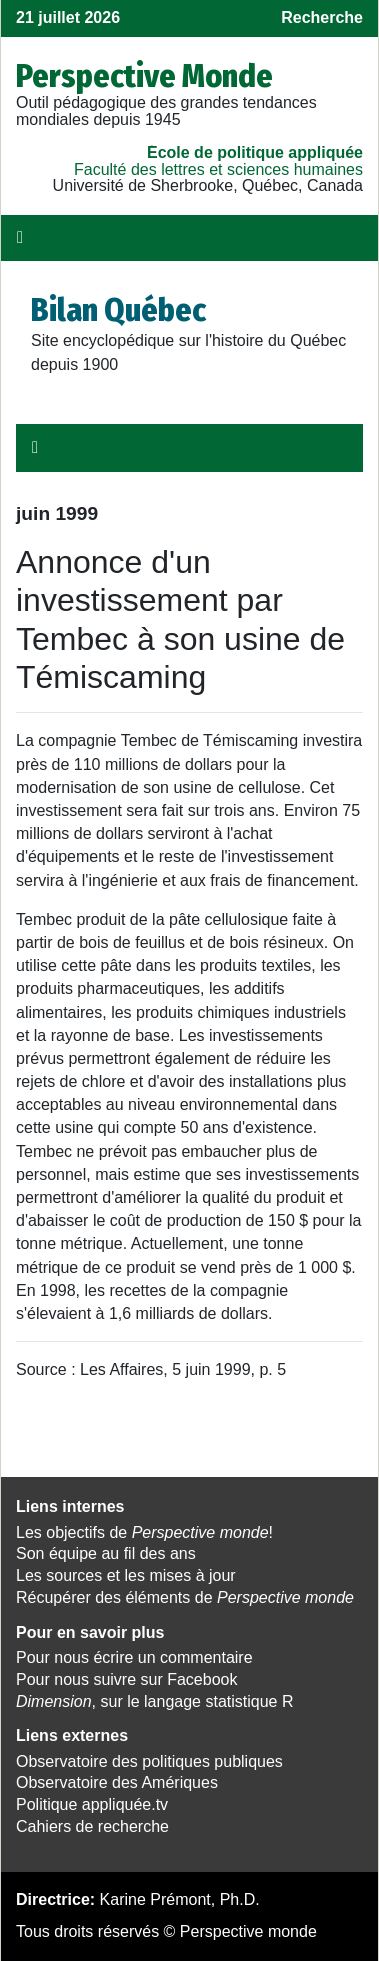 This screenshot has height=1961, width=379. I want to click on Perspective Monde, so click(144, 76).